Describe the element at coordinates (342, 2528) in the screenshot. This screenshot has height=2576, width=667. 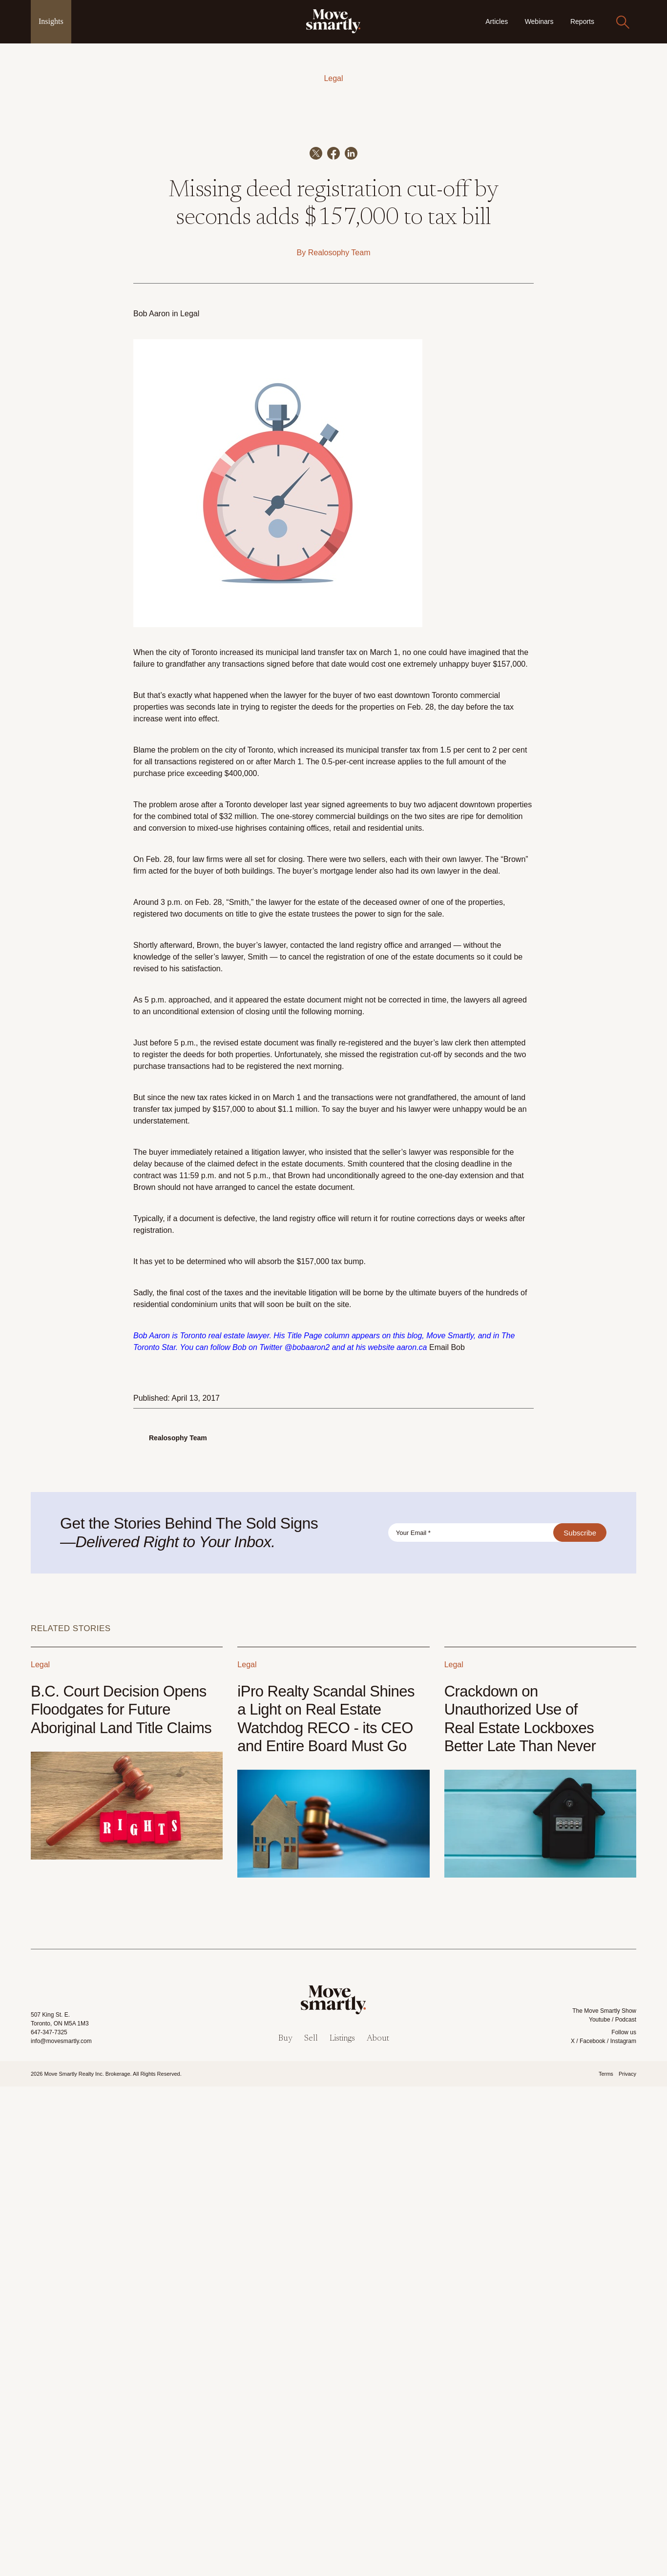
I see `Listings [menuitem]` at that location.